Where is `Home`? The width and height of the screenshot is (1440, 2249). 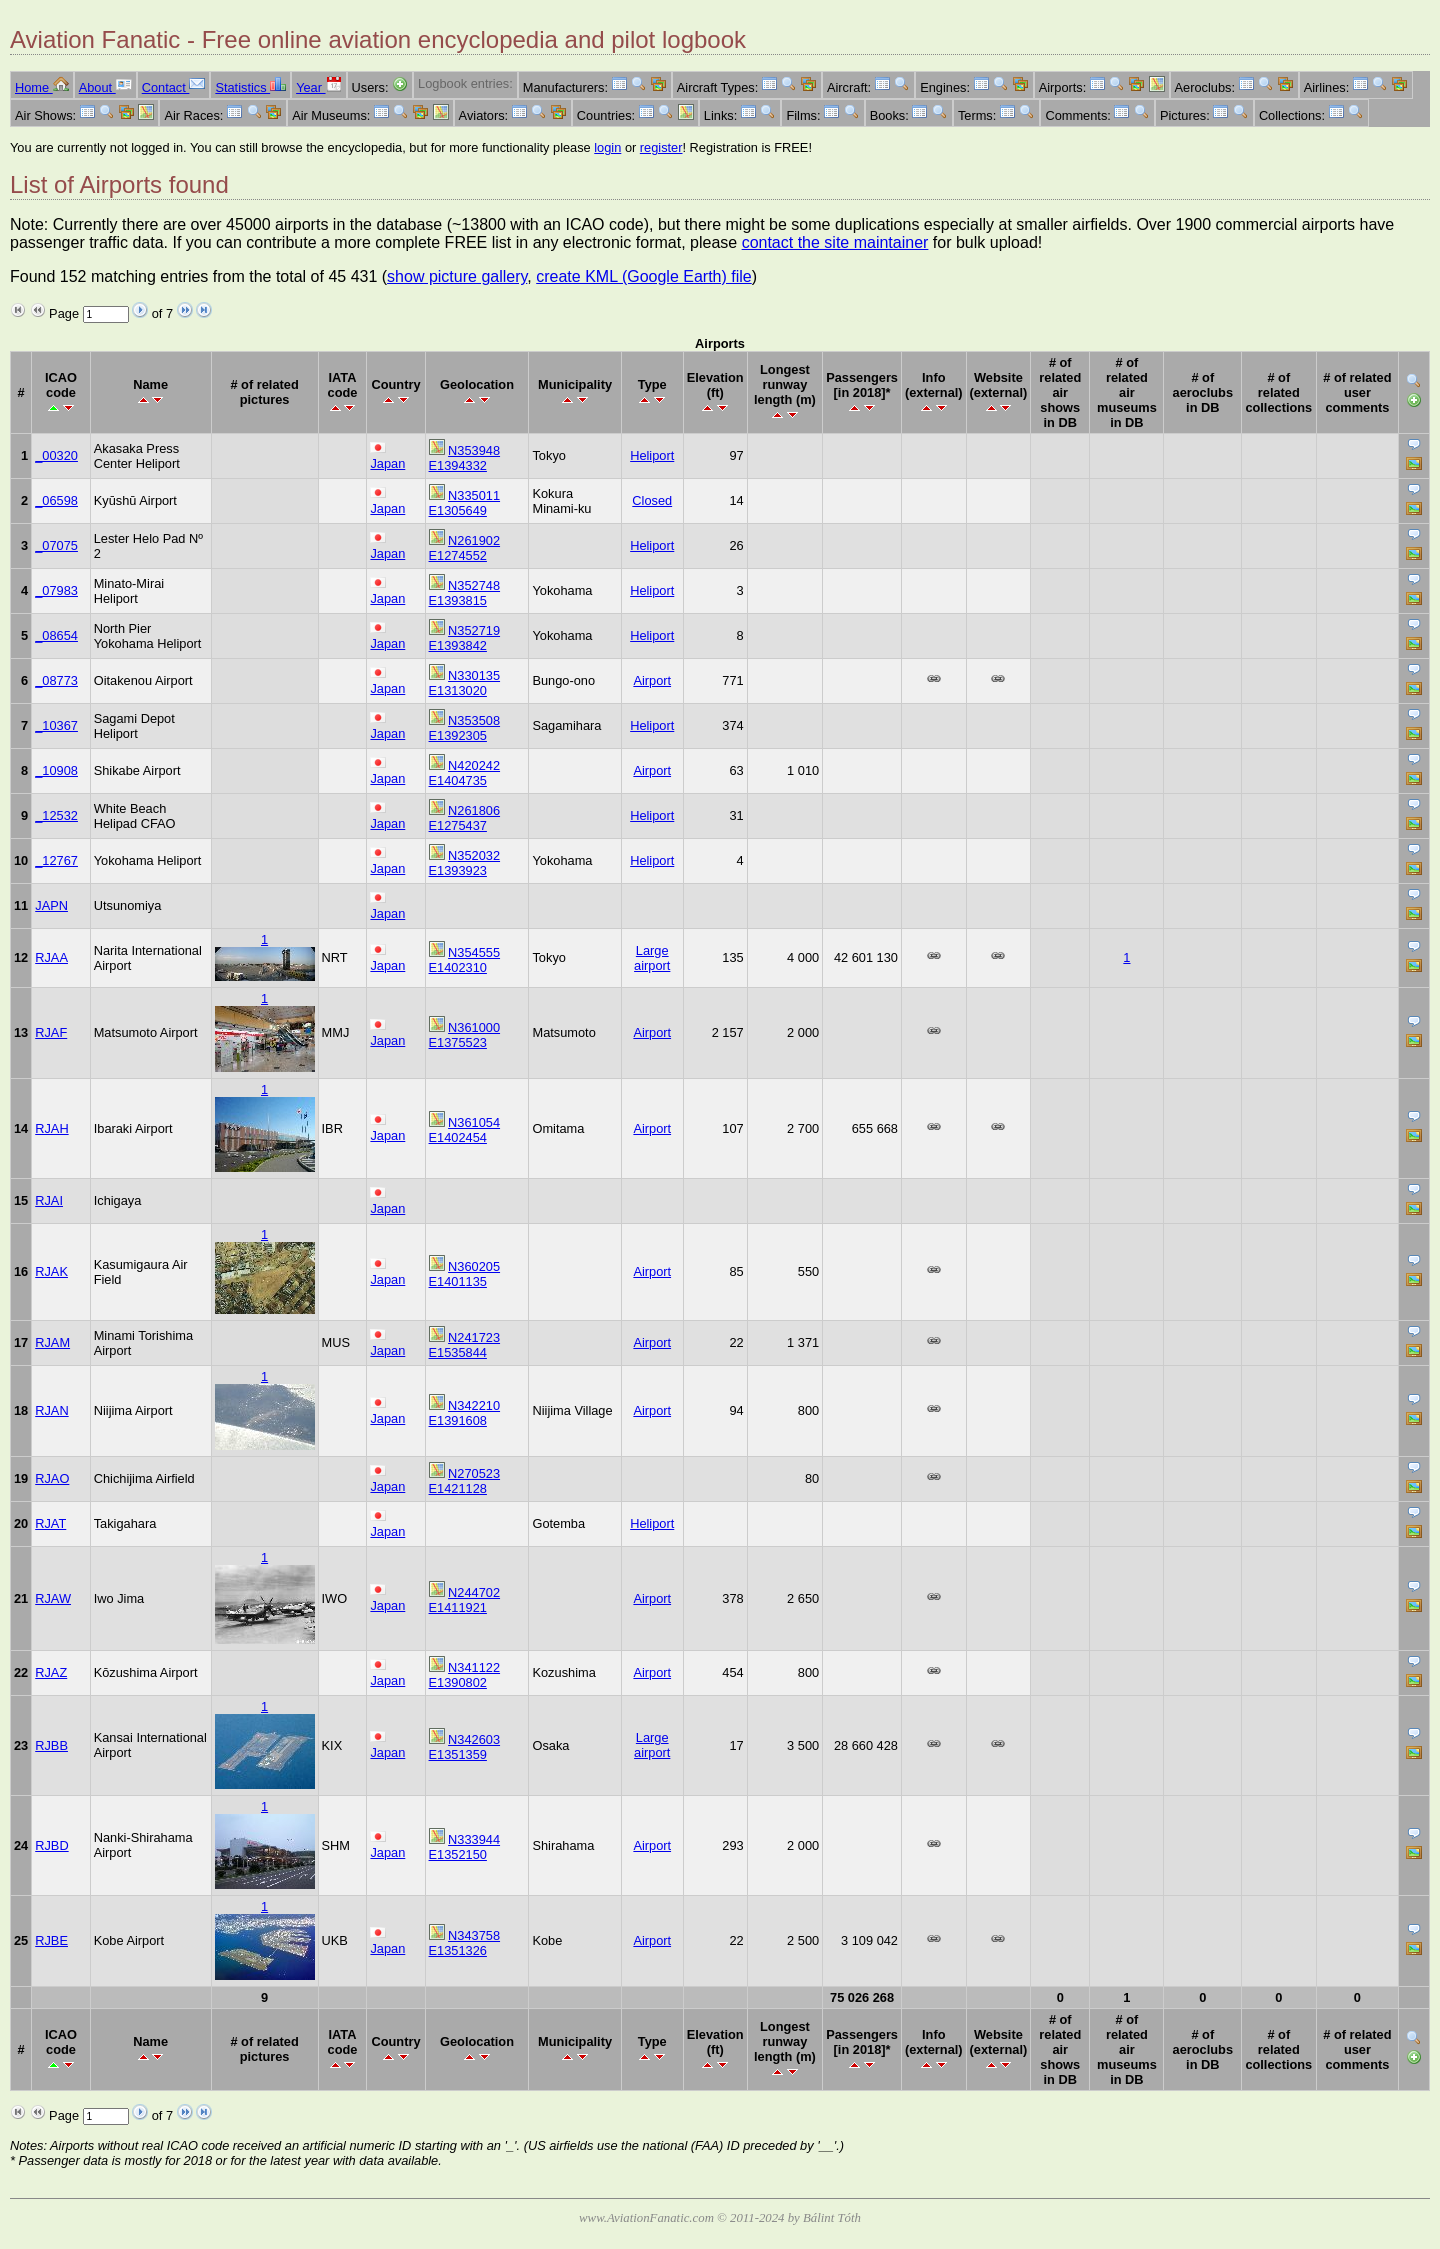 Home is located at coordinates (42, 87).